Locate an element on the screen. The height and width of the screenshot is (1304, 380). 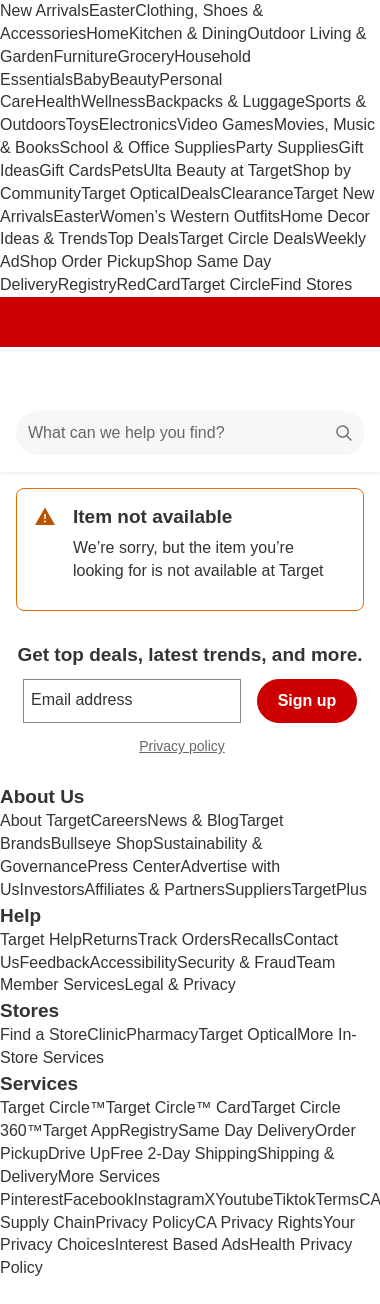
Track Orders is located at coordinates (184, 939).